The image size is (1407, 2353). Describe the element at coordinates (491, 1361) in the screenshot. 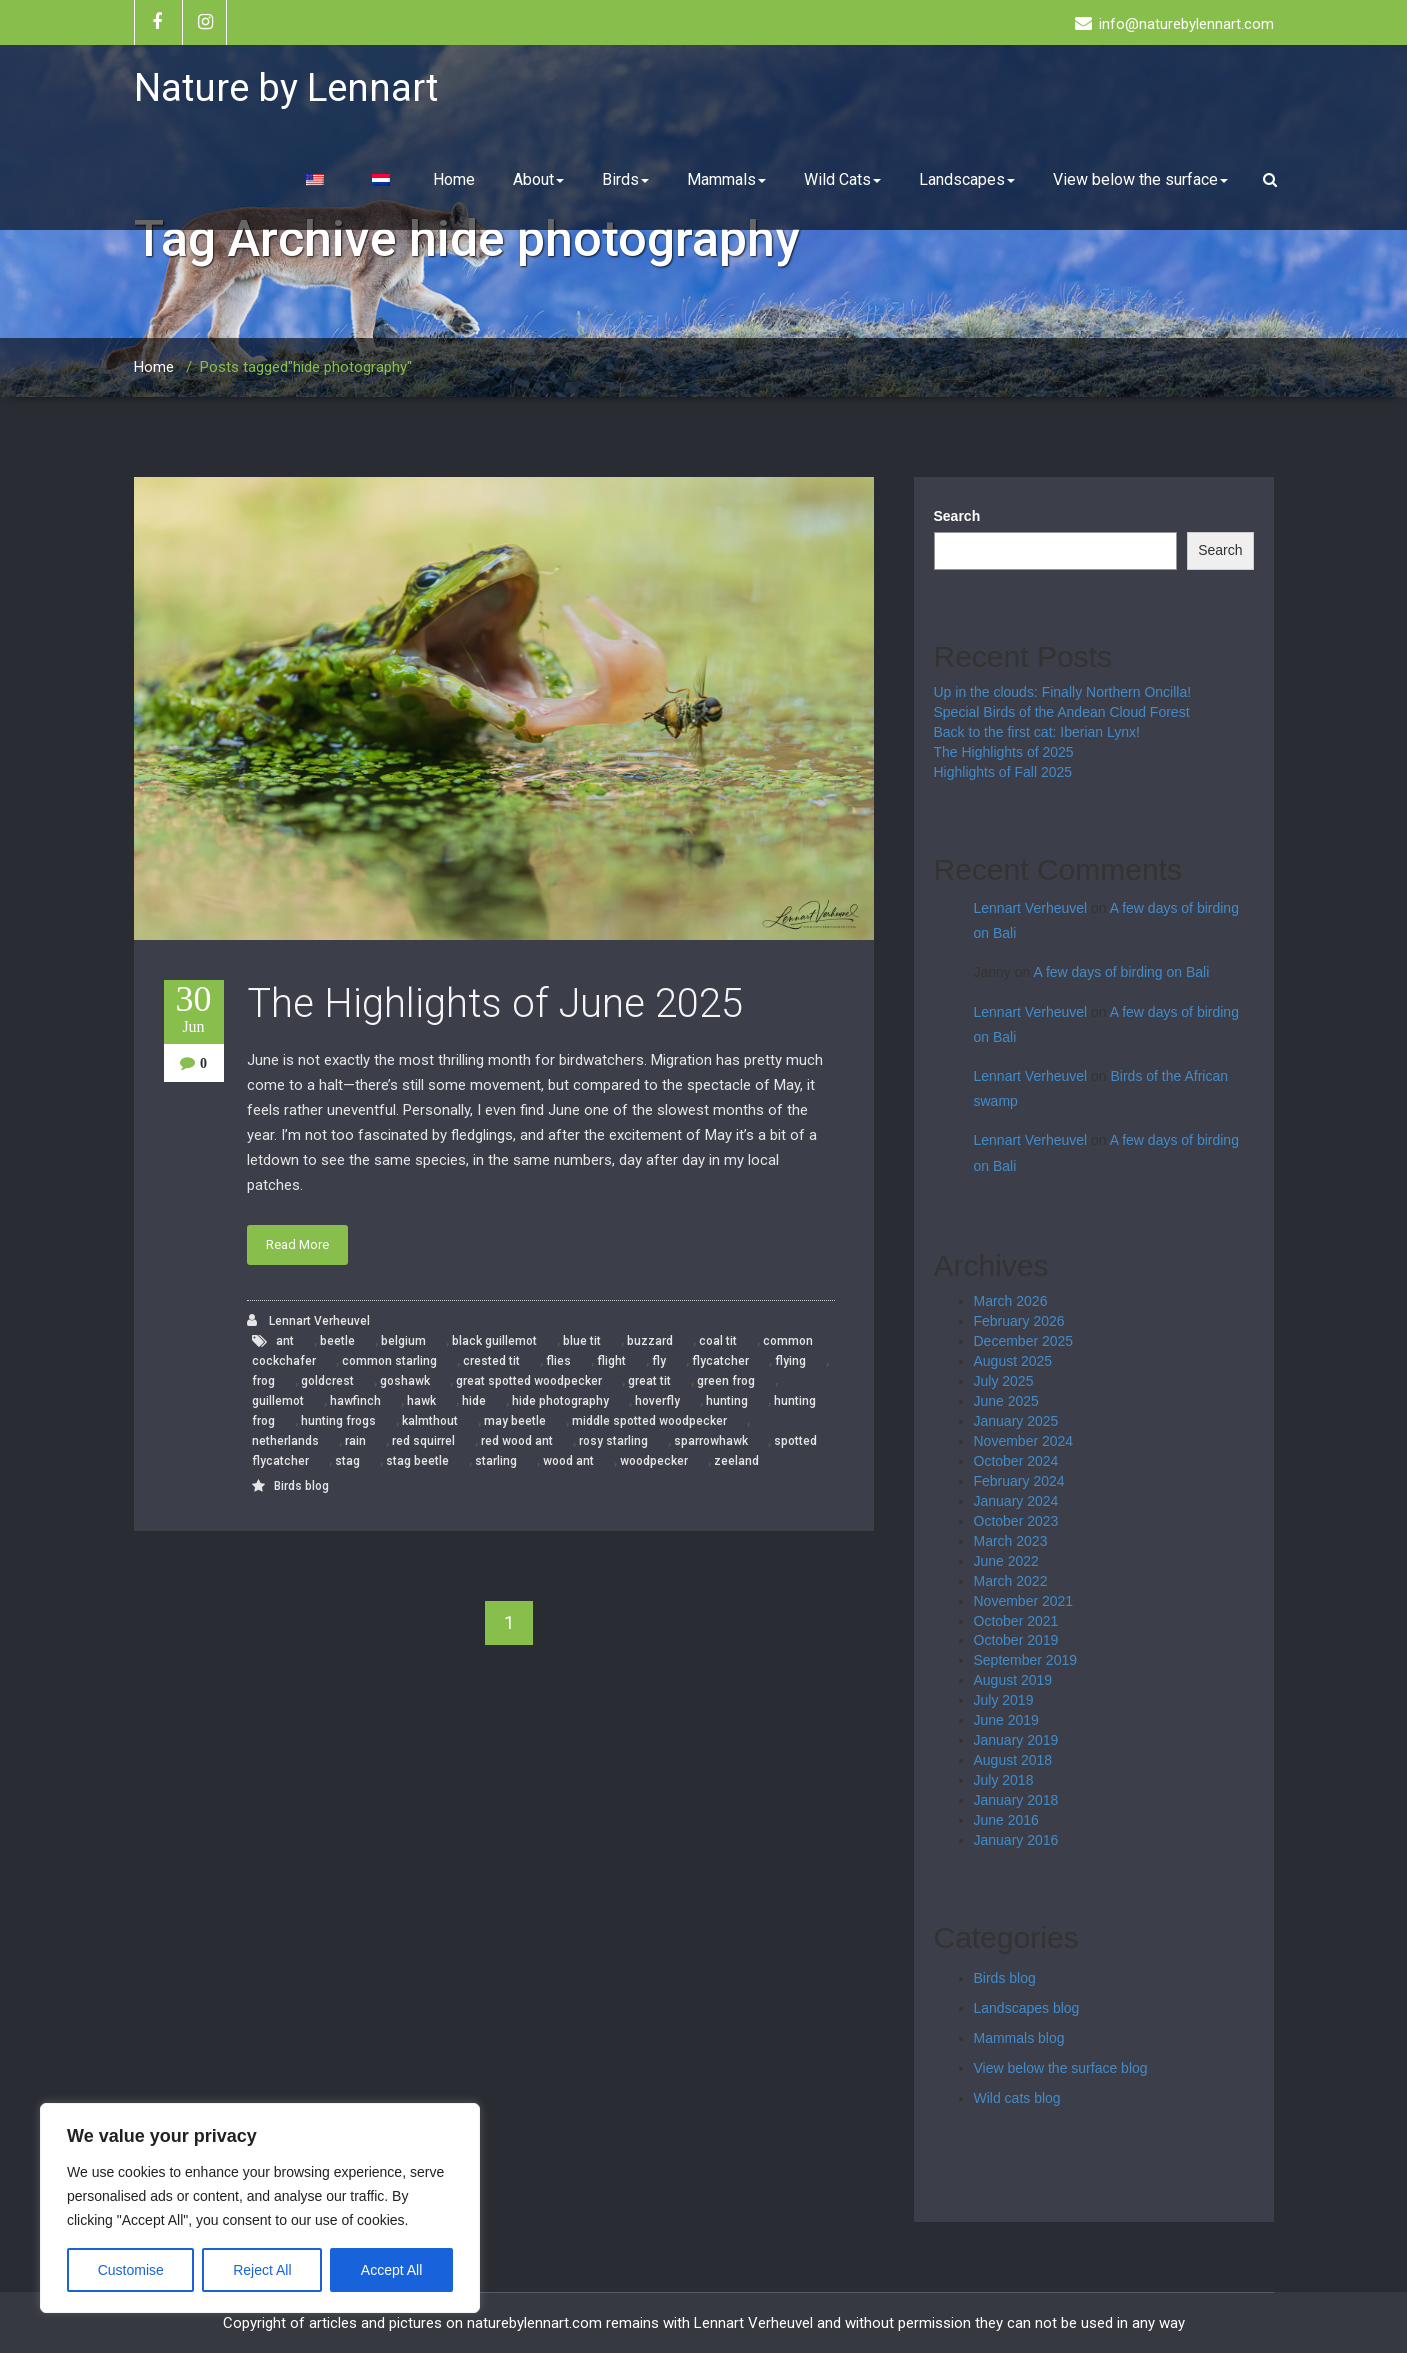

I see `crested tit` at that location.